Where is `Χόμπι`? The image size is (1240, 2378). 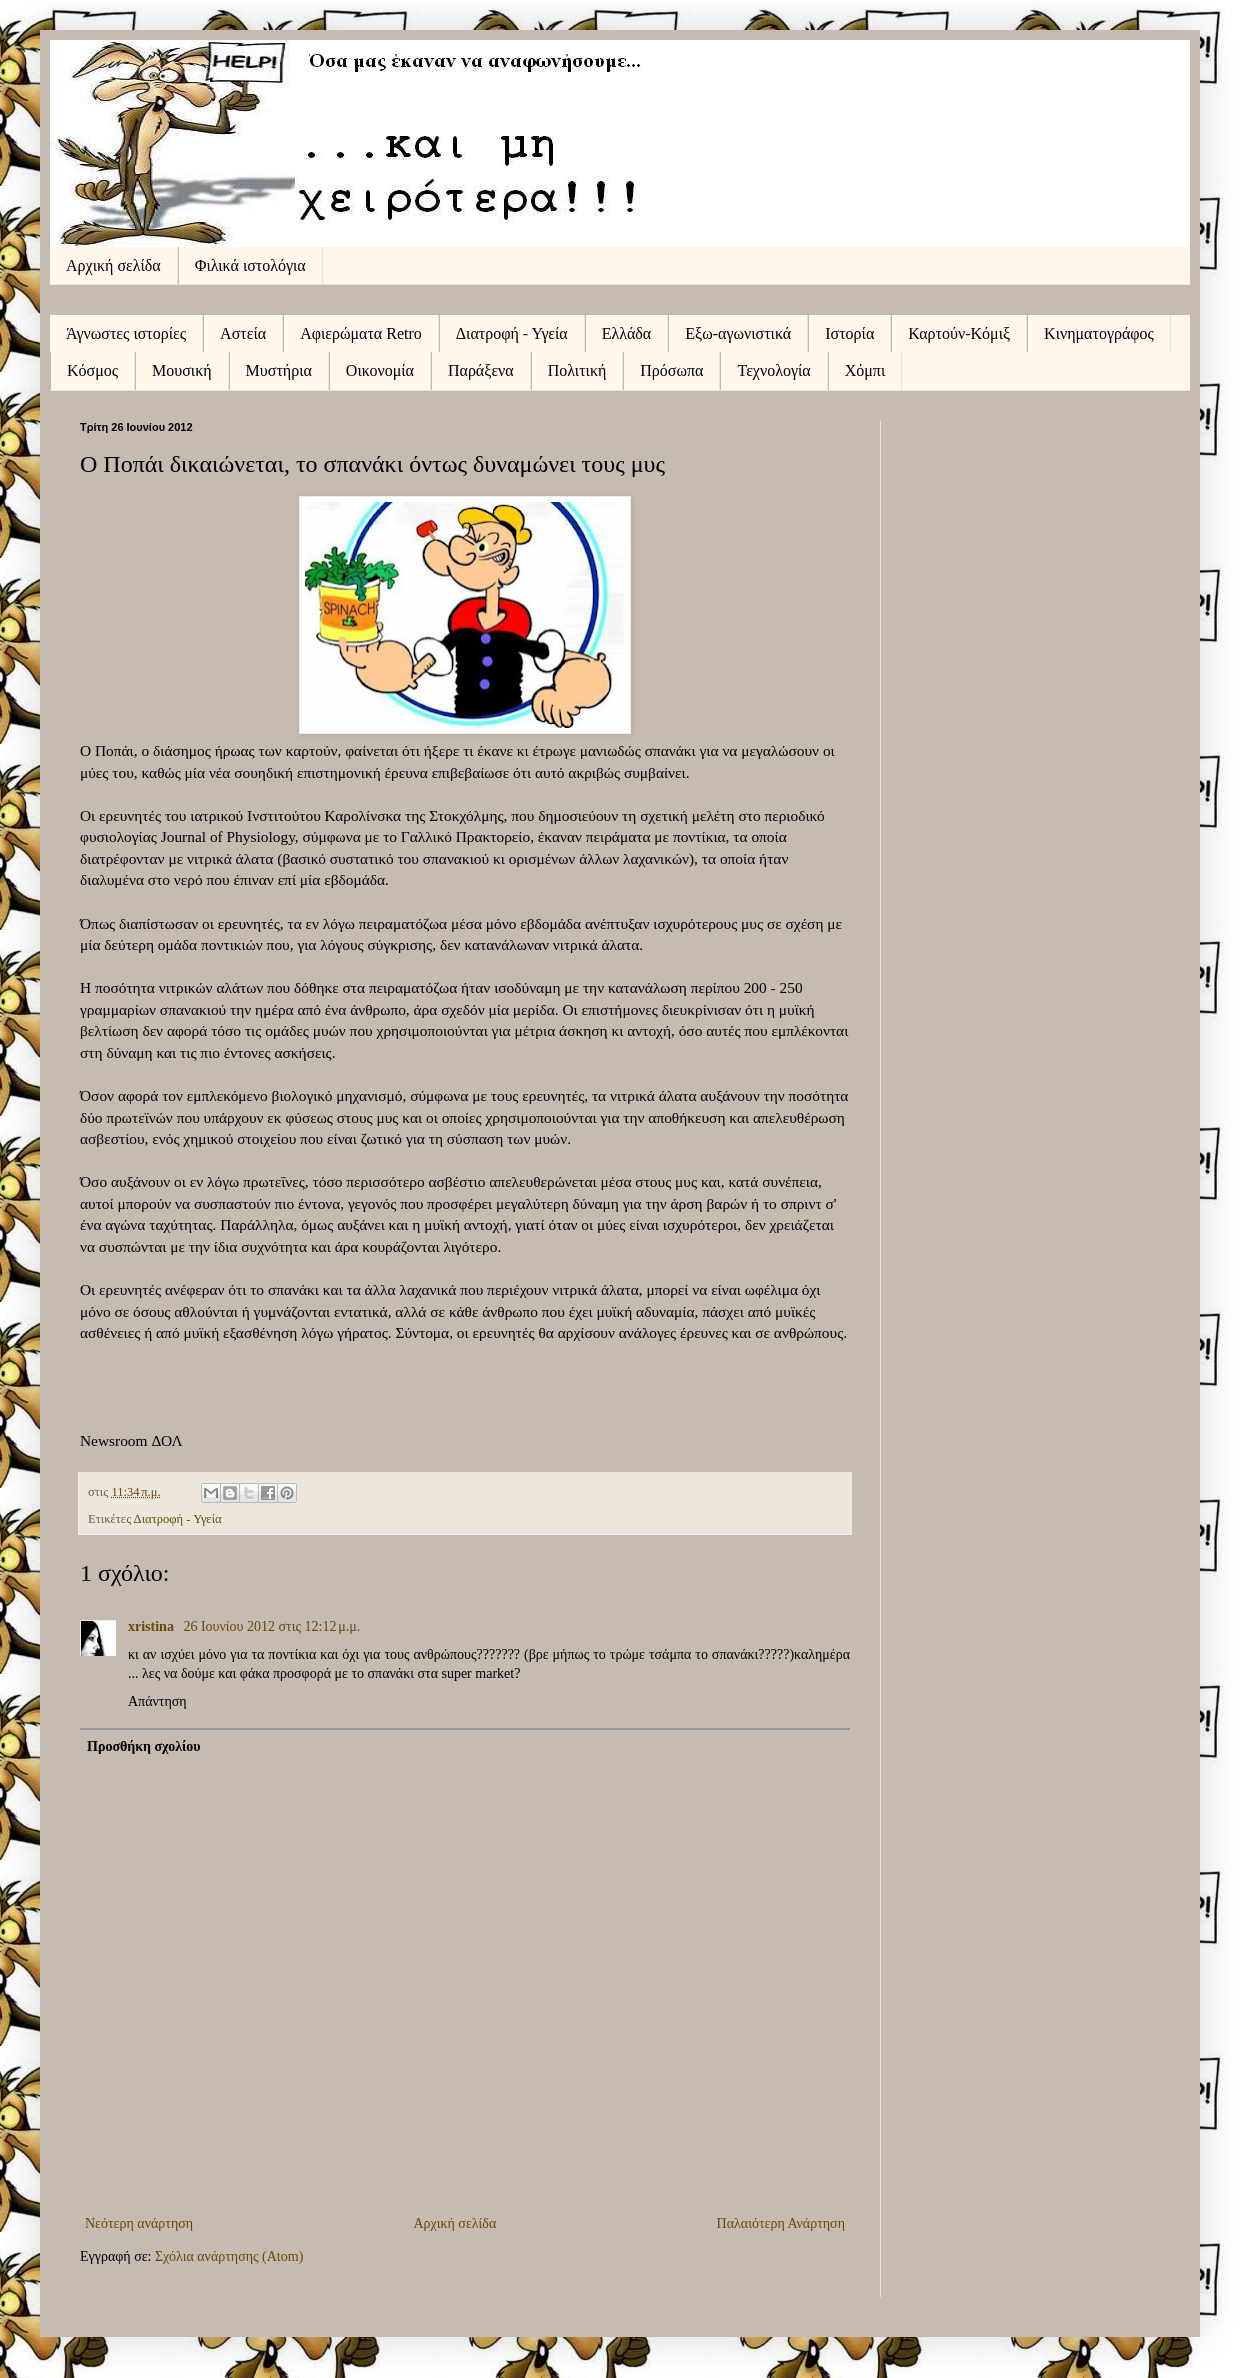
Χόμπι is located at coordinates (865, 370).